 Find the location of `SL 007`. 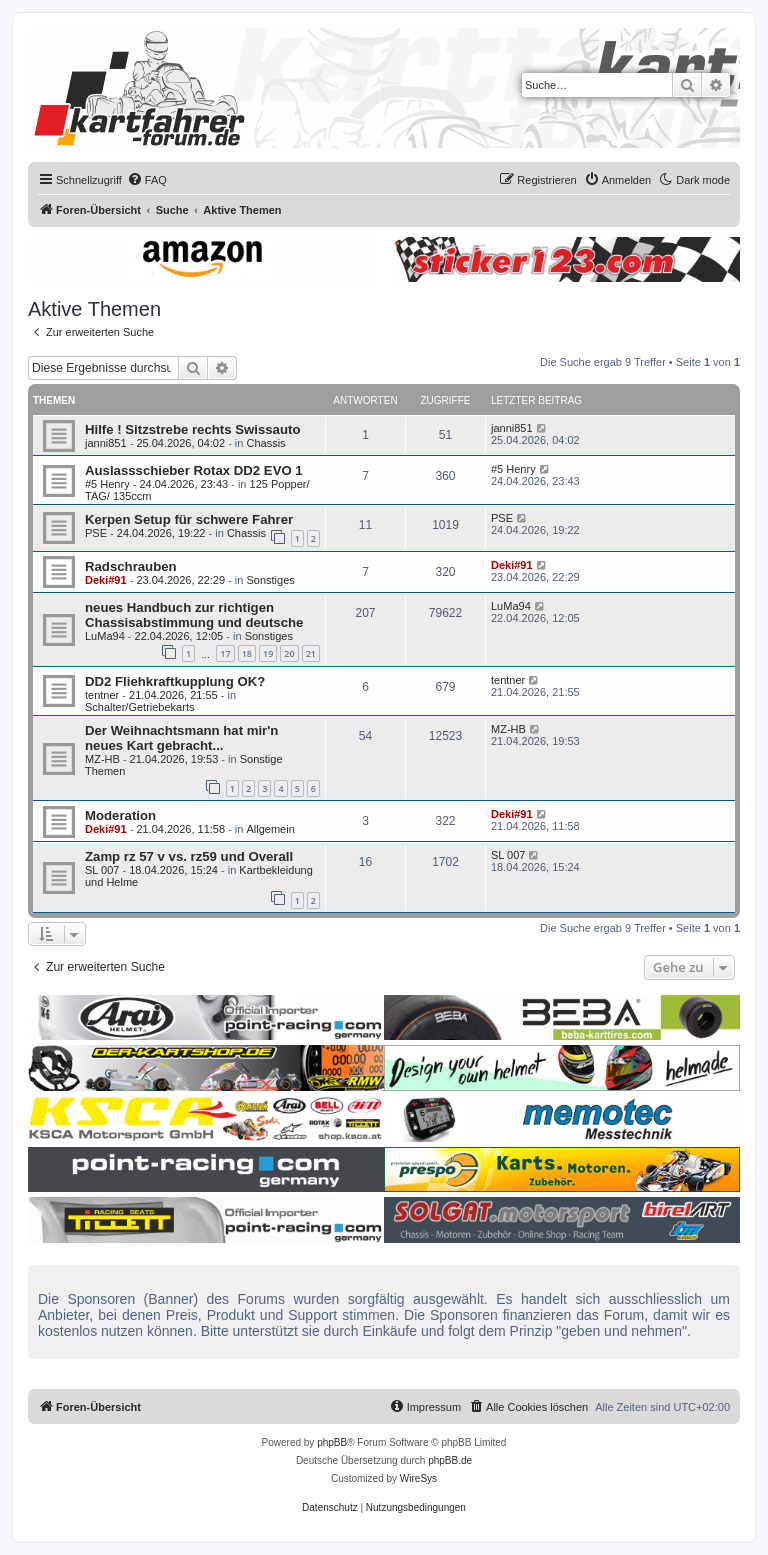

SL 007 is located at coordinates (102, 870).